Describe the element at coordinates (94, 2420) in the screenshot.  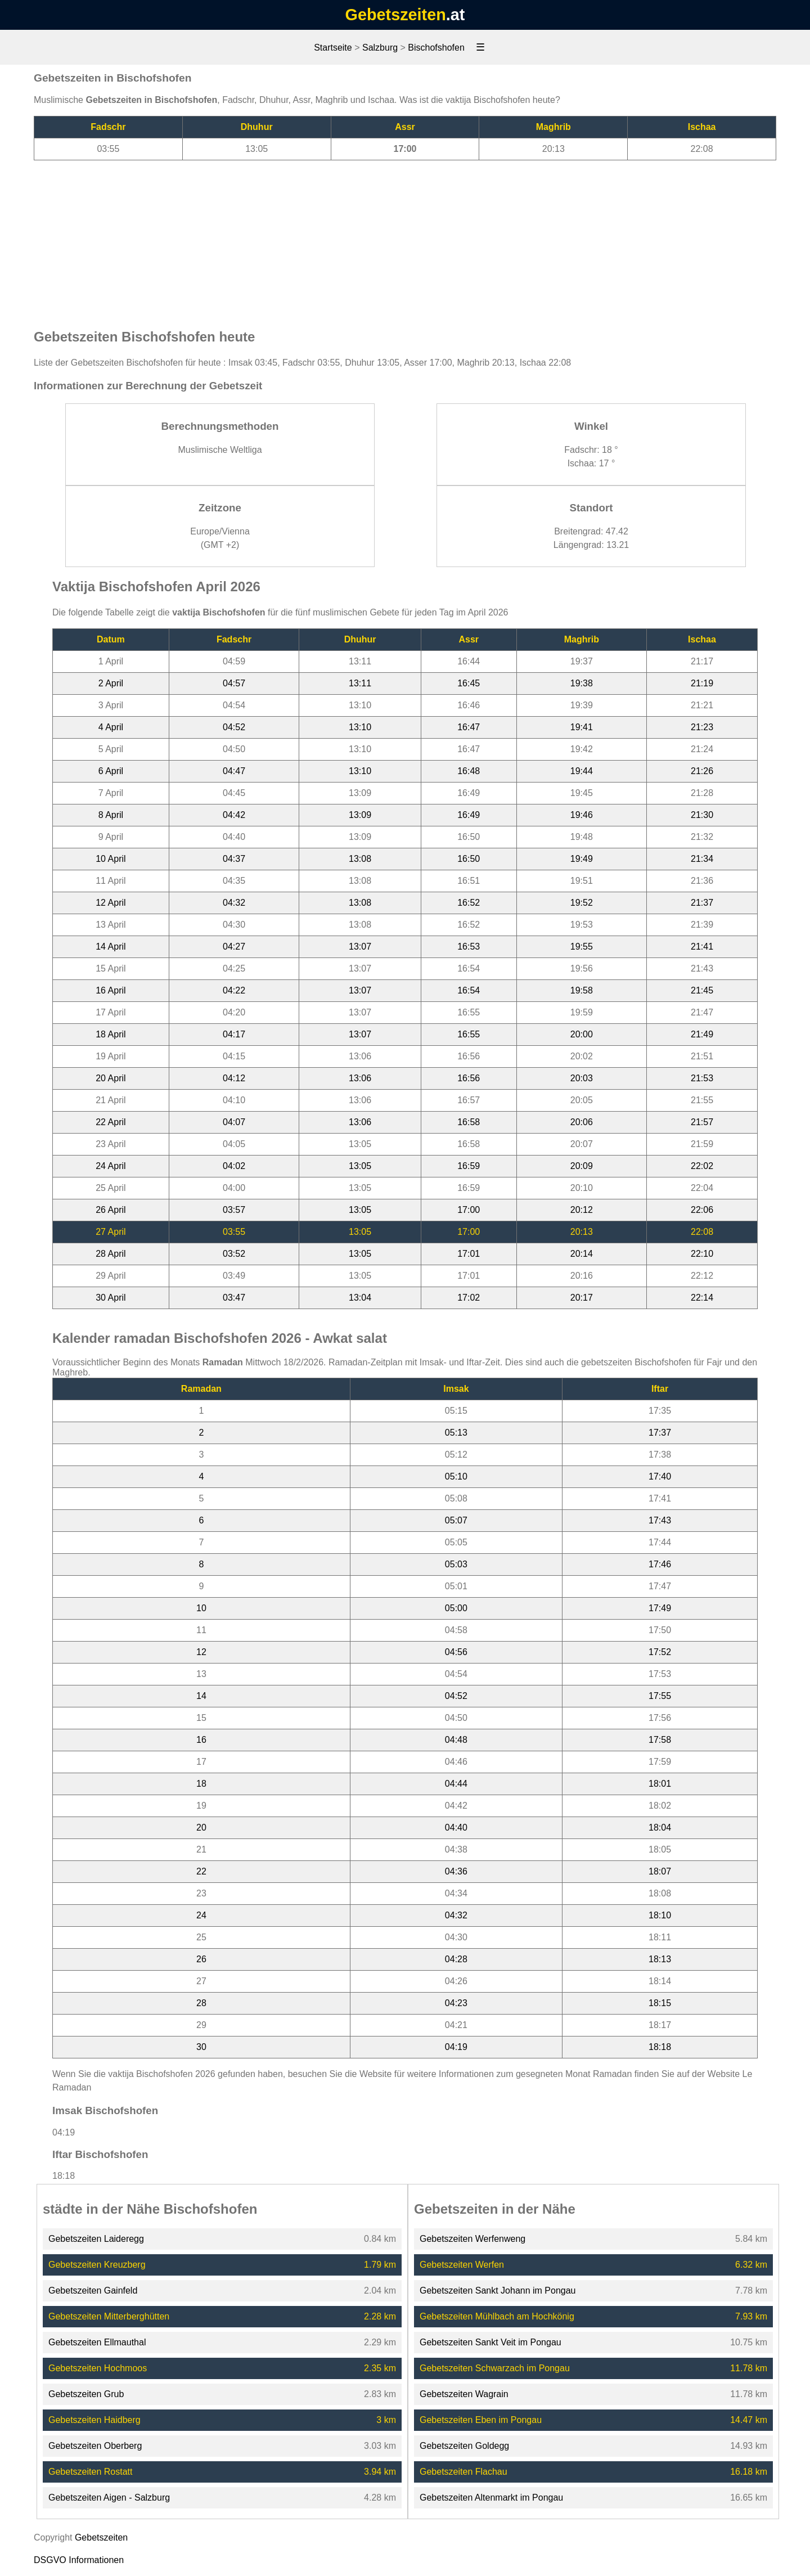
I see `Gebetszeiten Haidberg` at that location.